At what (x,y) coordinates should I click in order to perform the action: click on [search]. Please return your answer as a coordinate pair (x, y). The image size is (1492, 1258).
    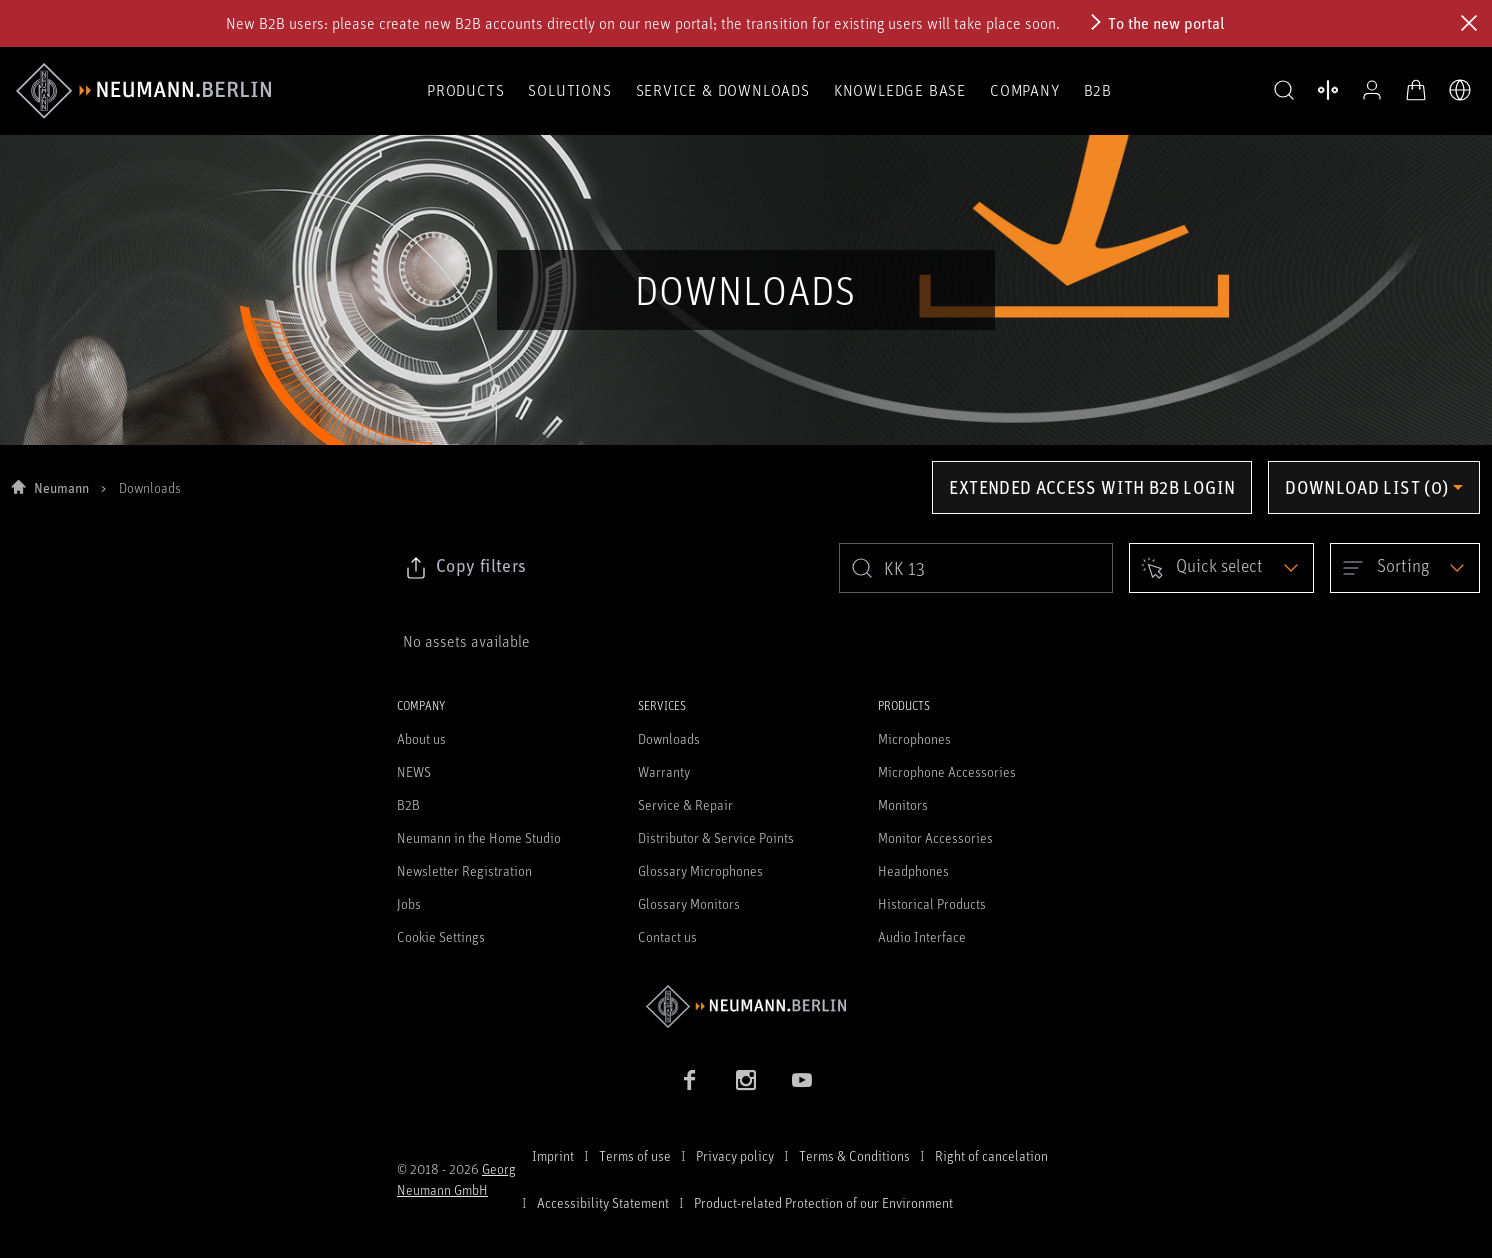
    Looking at the image, I should click on (976, 568).